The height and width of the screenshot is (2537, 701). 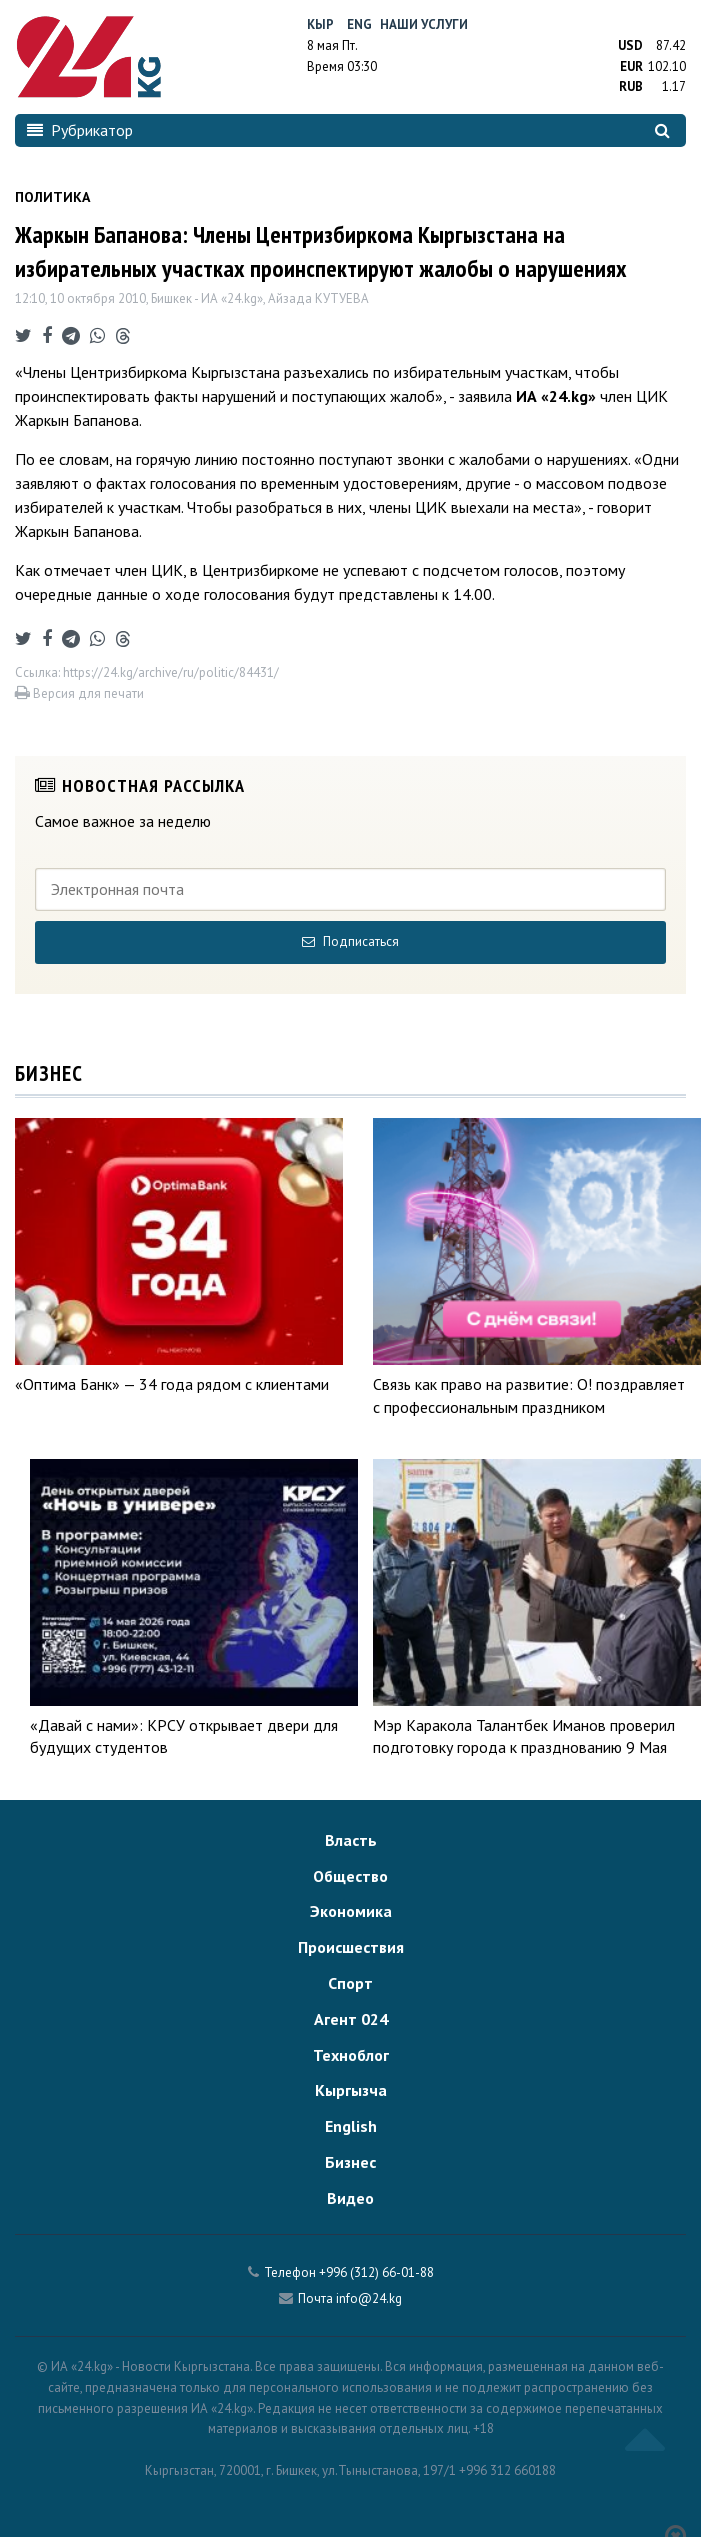 What do you see at coordinates (351, 2090) in the screenshot?
I see `Кыргызча` at bounding box center [351, 2090].